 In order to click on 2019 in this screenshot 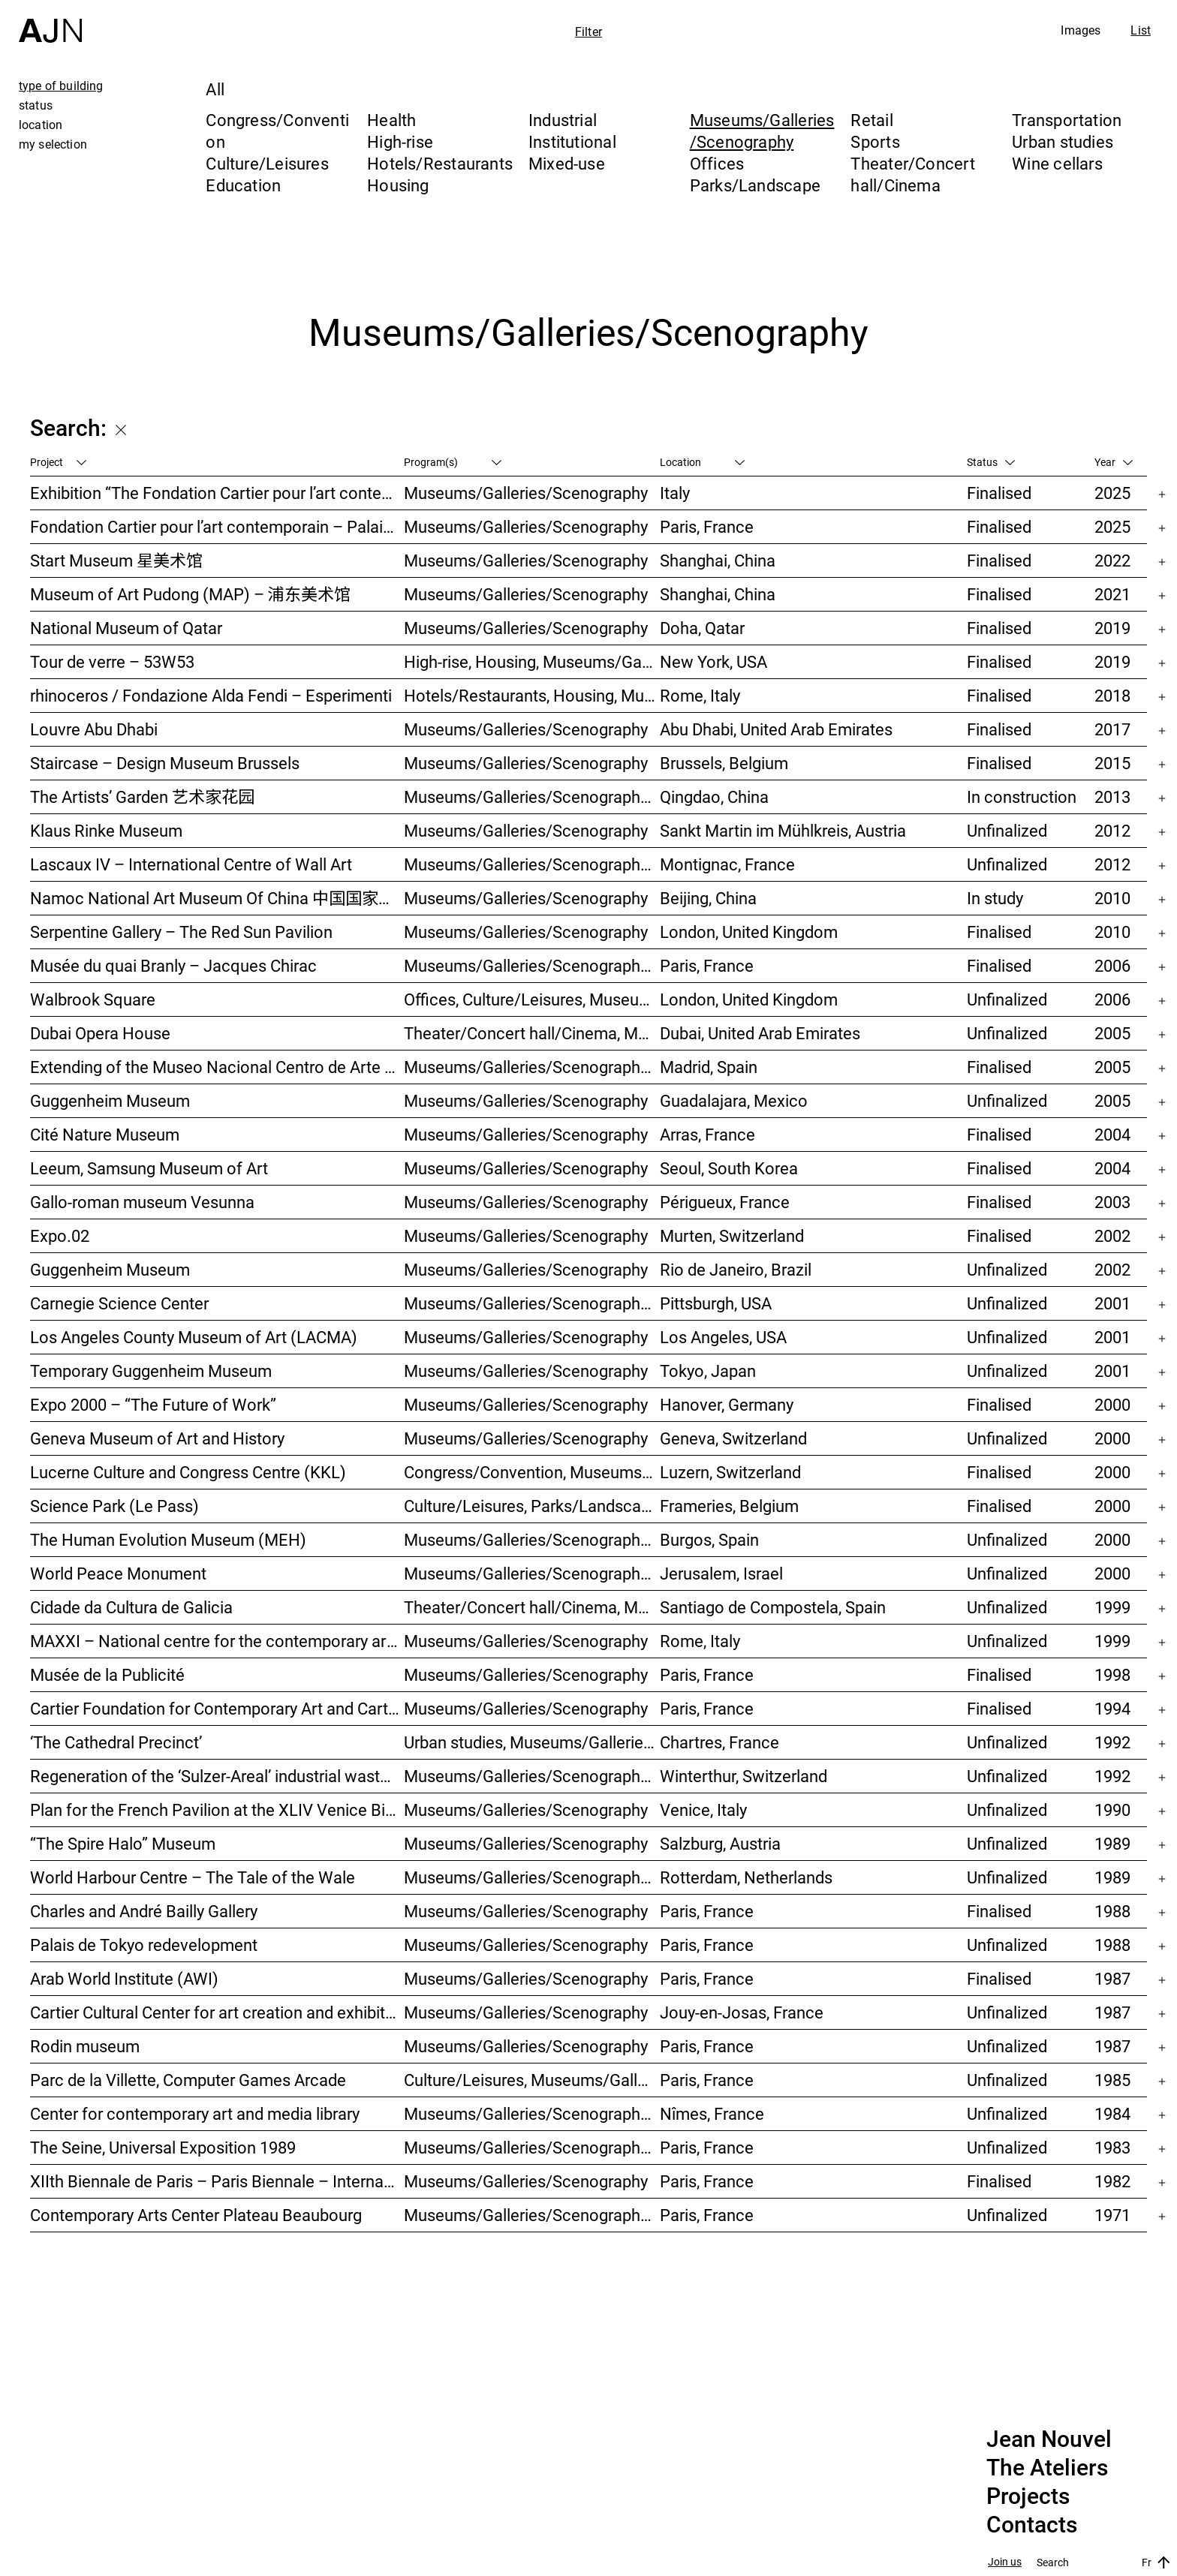, I will do `click(1112, 628)`.